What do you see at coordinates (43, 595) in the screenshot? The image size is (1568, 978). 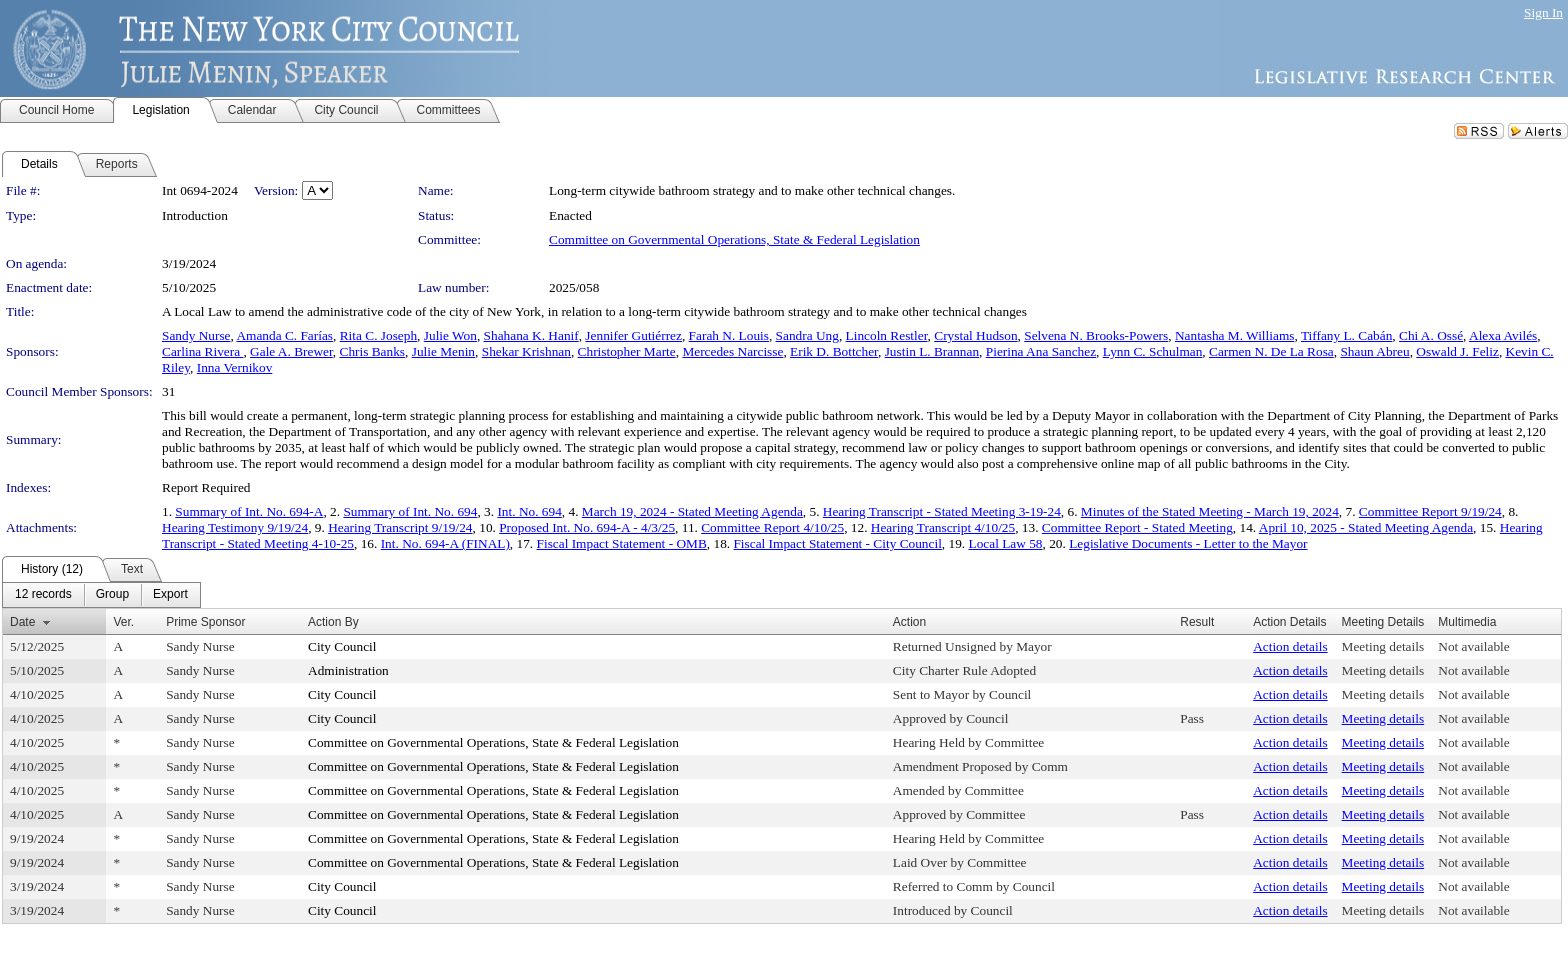 I see `[menuitem]` at bounding box center [43, 595].